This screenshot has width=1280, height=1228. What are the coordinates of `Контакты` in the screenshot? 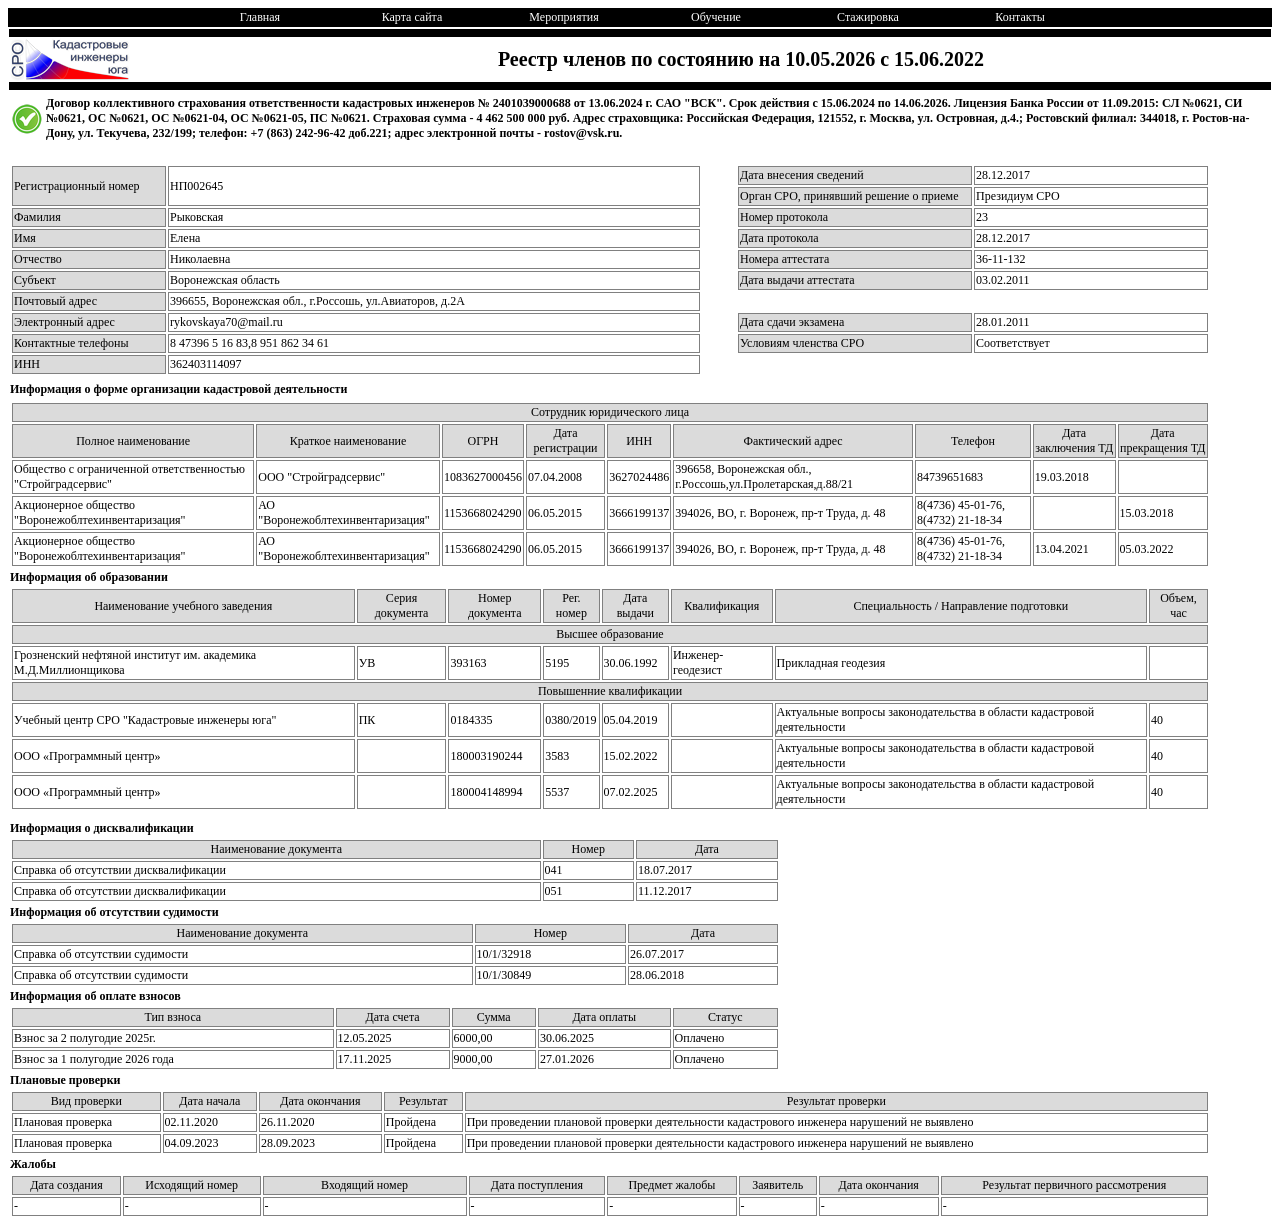 It's located at (1020, 17).